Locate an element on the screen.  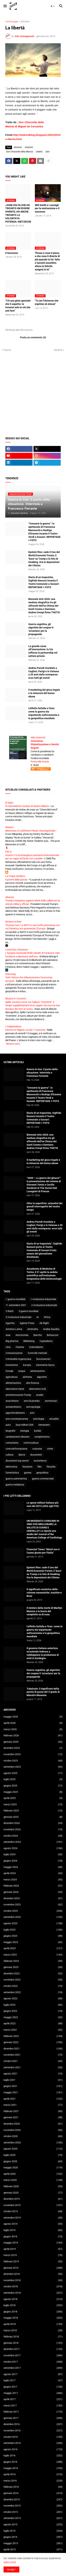
maggio 2020 is located at coordinates (33, 2167).